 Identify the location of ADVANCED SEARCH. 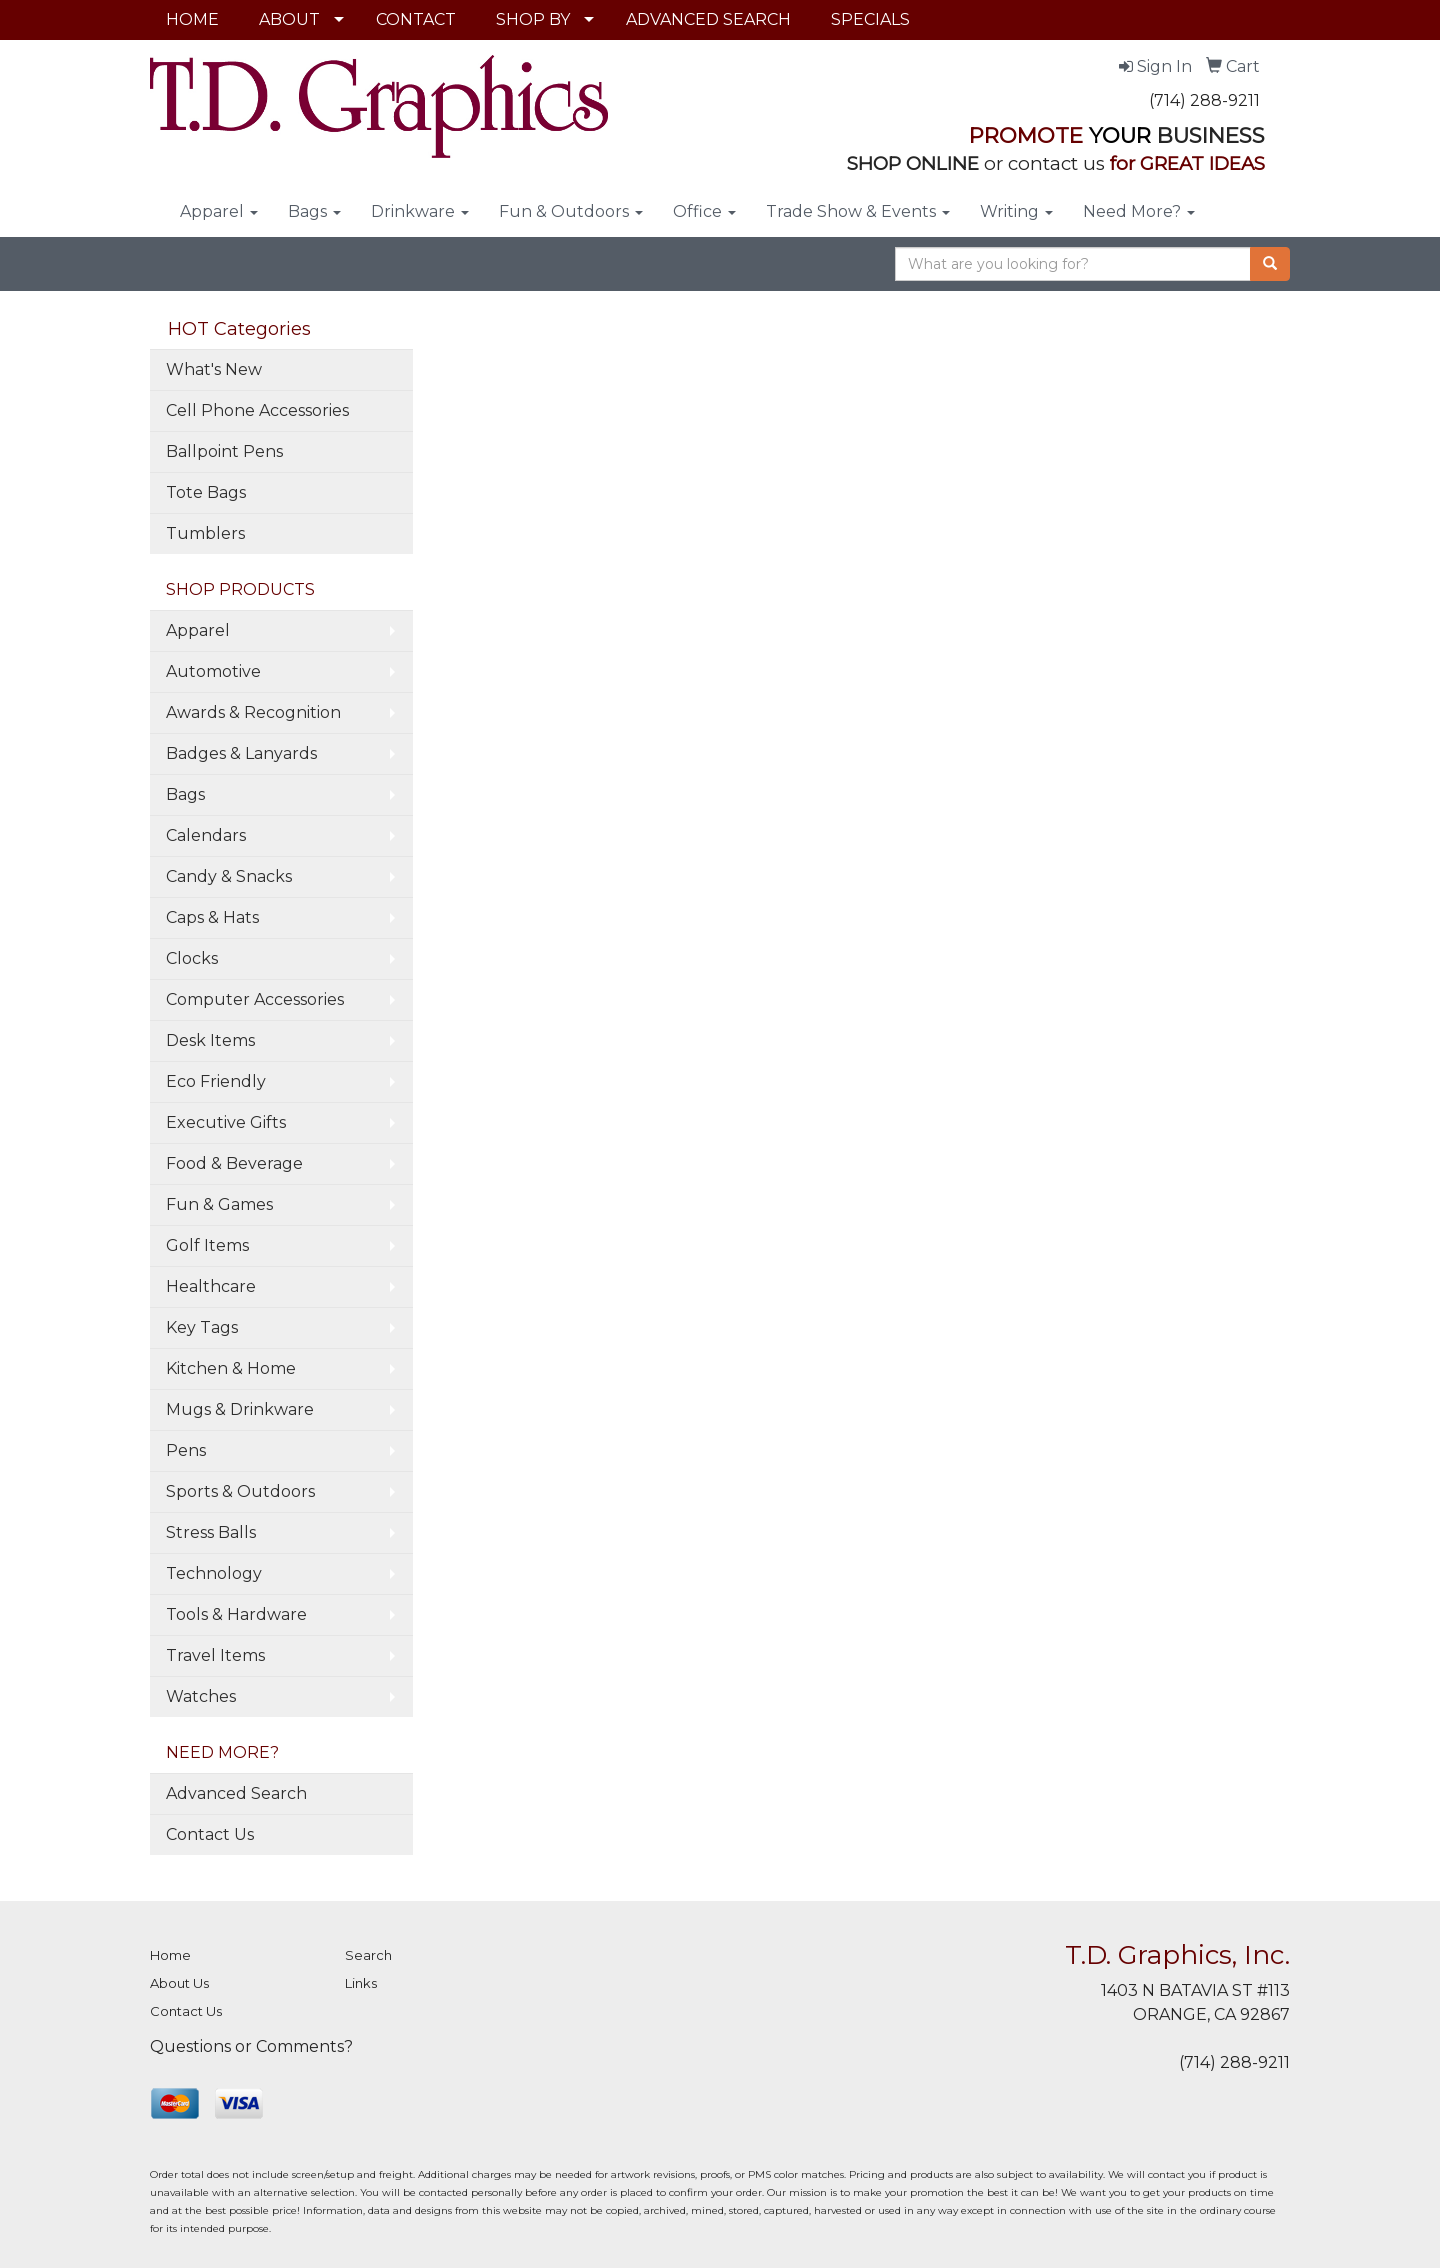
(708, 19).